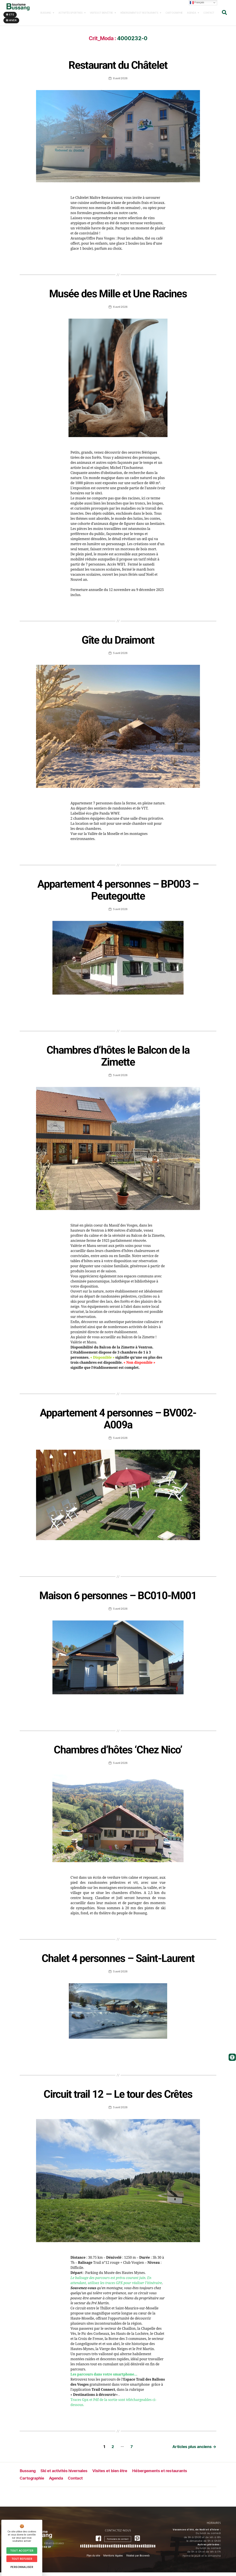 This screenshot has height=2576, width=236. What do you see at coordinates (10, 14) in the screenshot?
I see `Ete` at bounding box center [10, 14].